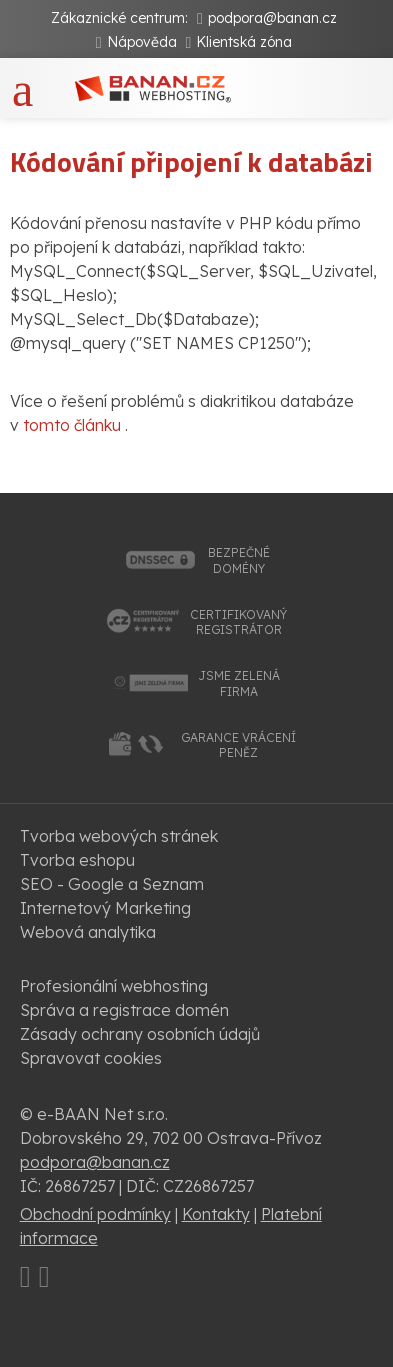 The image size is (393, 1367). What do you see at coordinates (72, 425) in the screenshot?
I see `tomto článku` at bounding box center [72, 425].